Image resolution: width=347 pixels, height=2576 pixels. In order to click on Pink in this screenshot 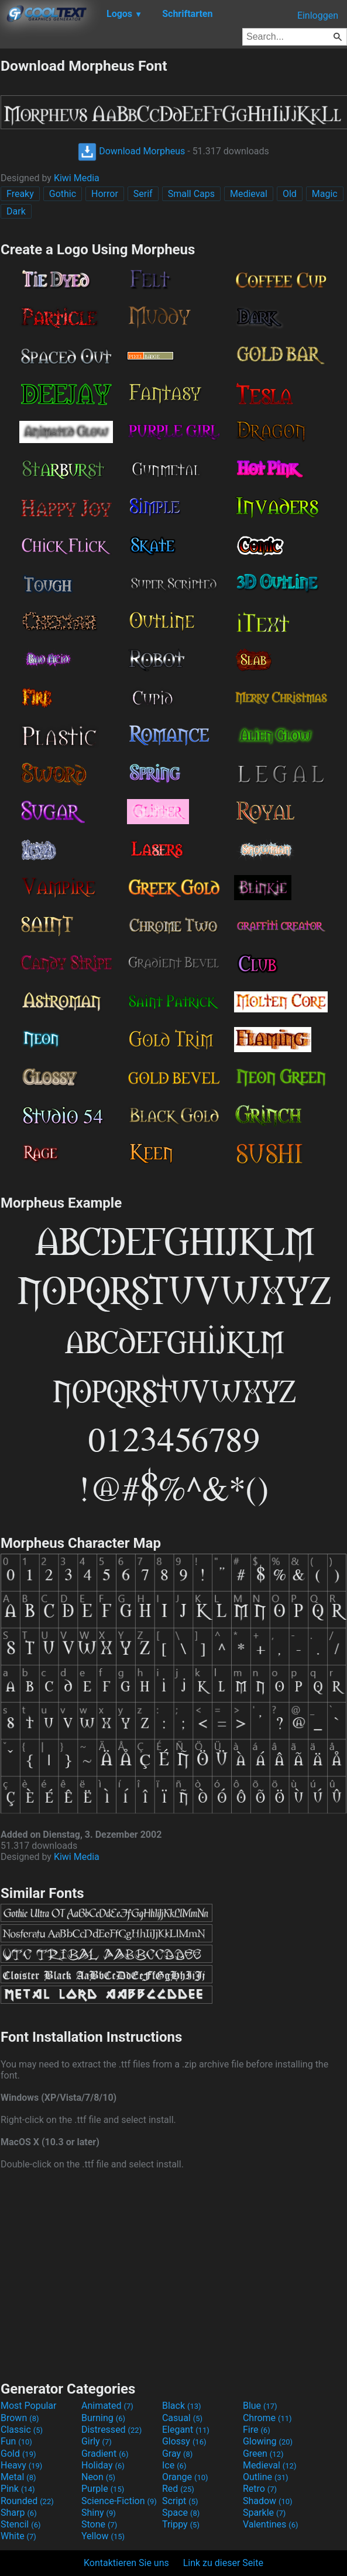, I will do `click(18, 2488)`.